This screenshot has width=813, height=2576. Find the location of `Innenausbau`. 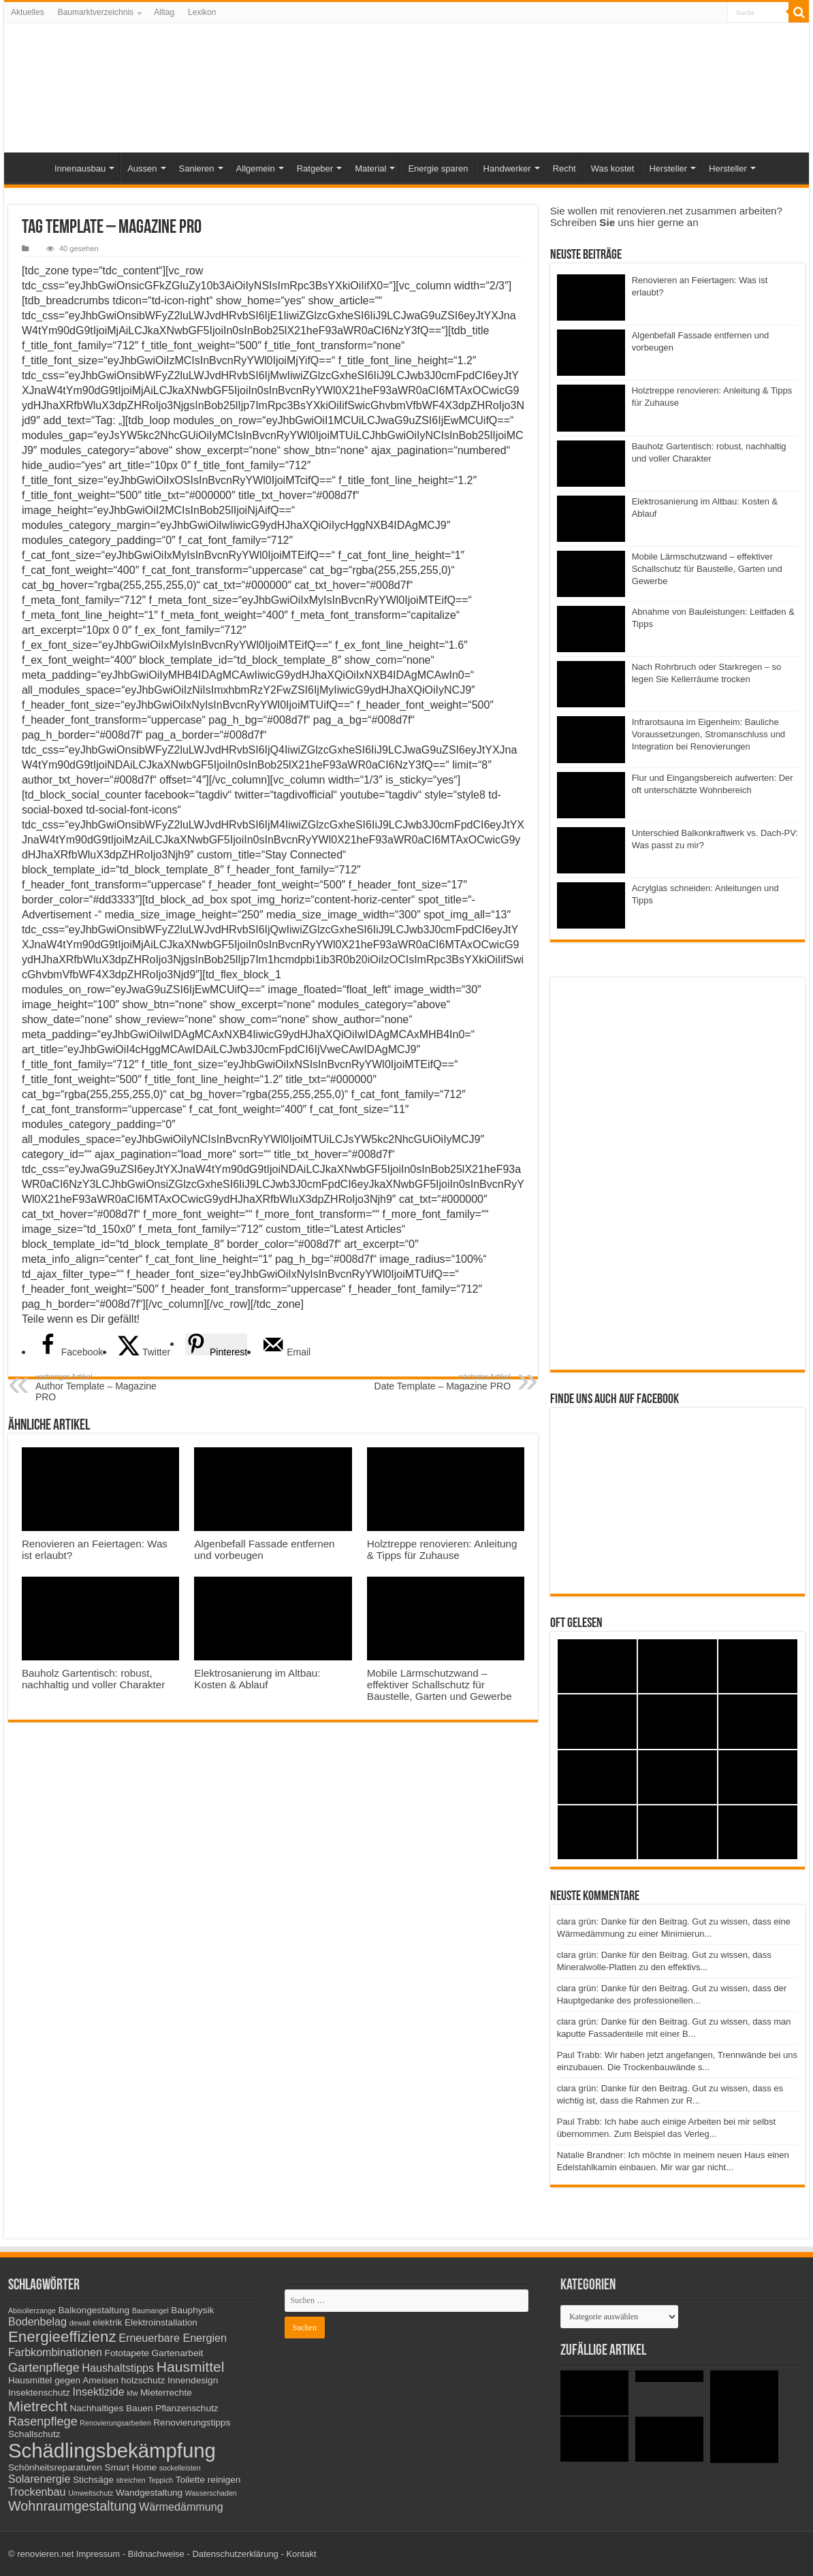

Innenausbau is located at coordinates (80, 168).